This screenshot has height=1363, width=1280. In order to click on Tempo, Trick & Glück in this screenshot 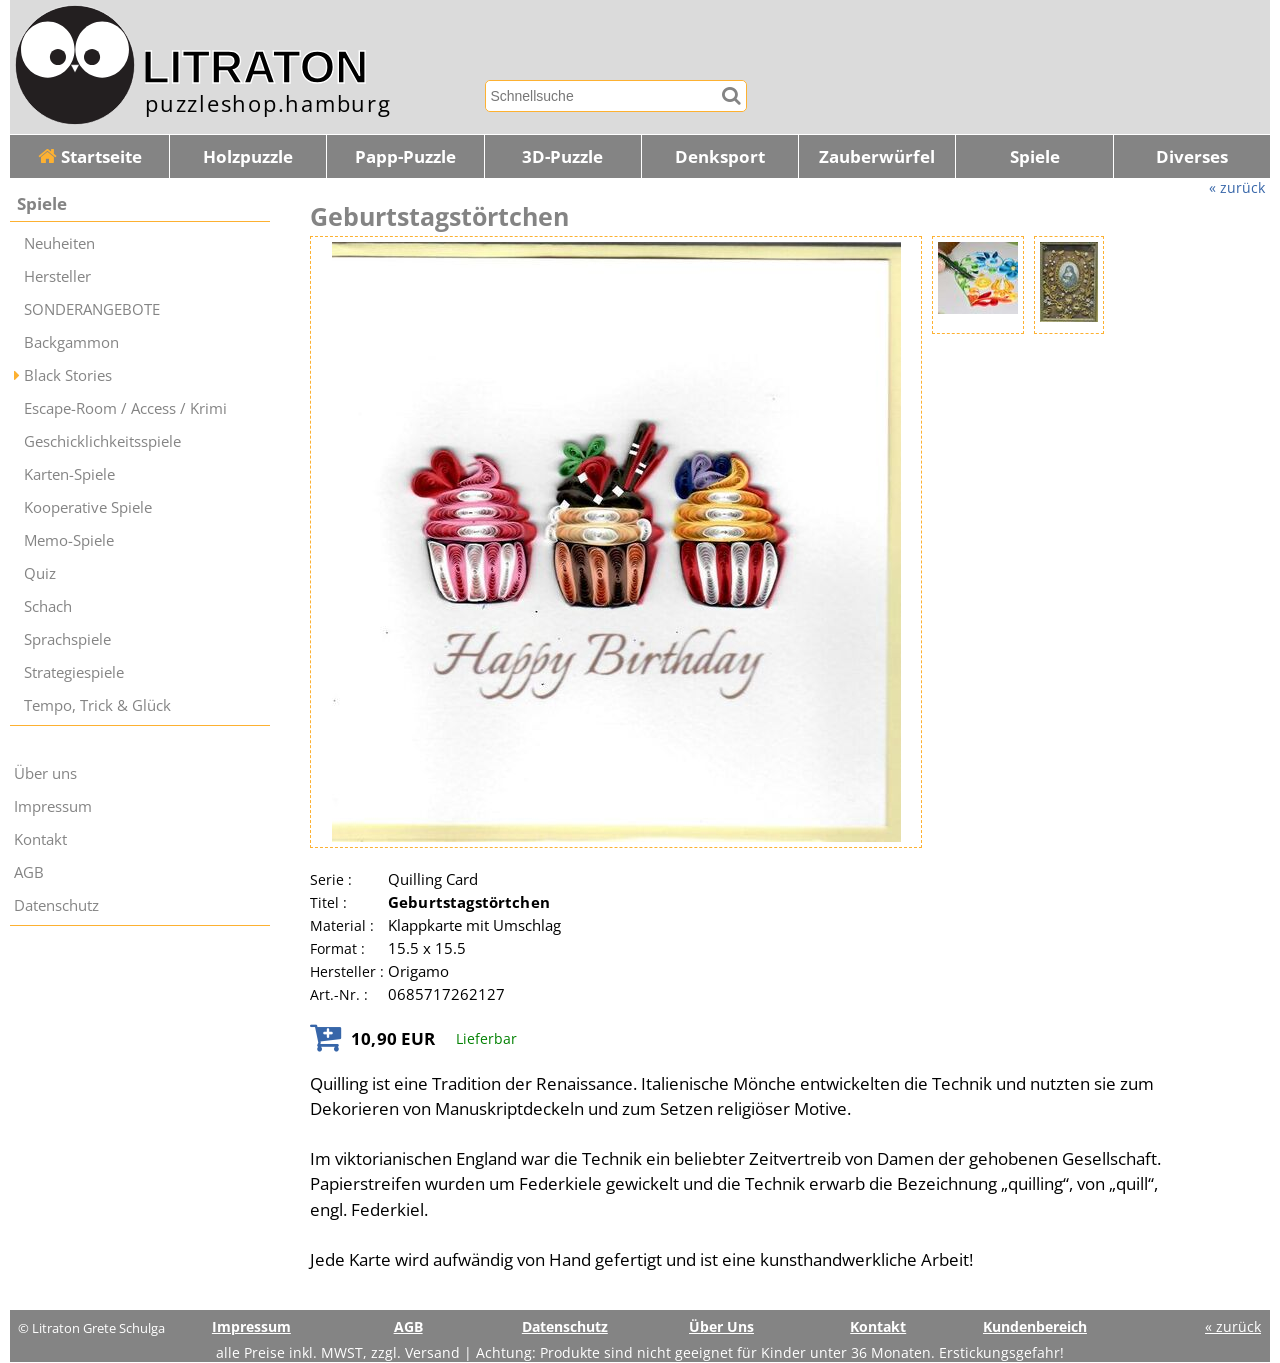, I will do `click(97, 705)`.